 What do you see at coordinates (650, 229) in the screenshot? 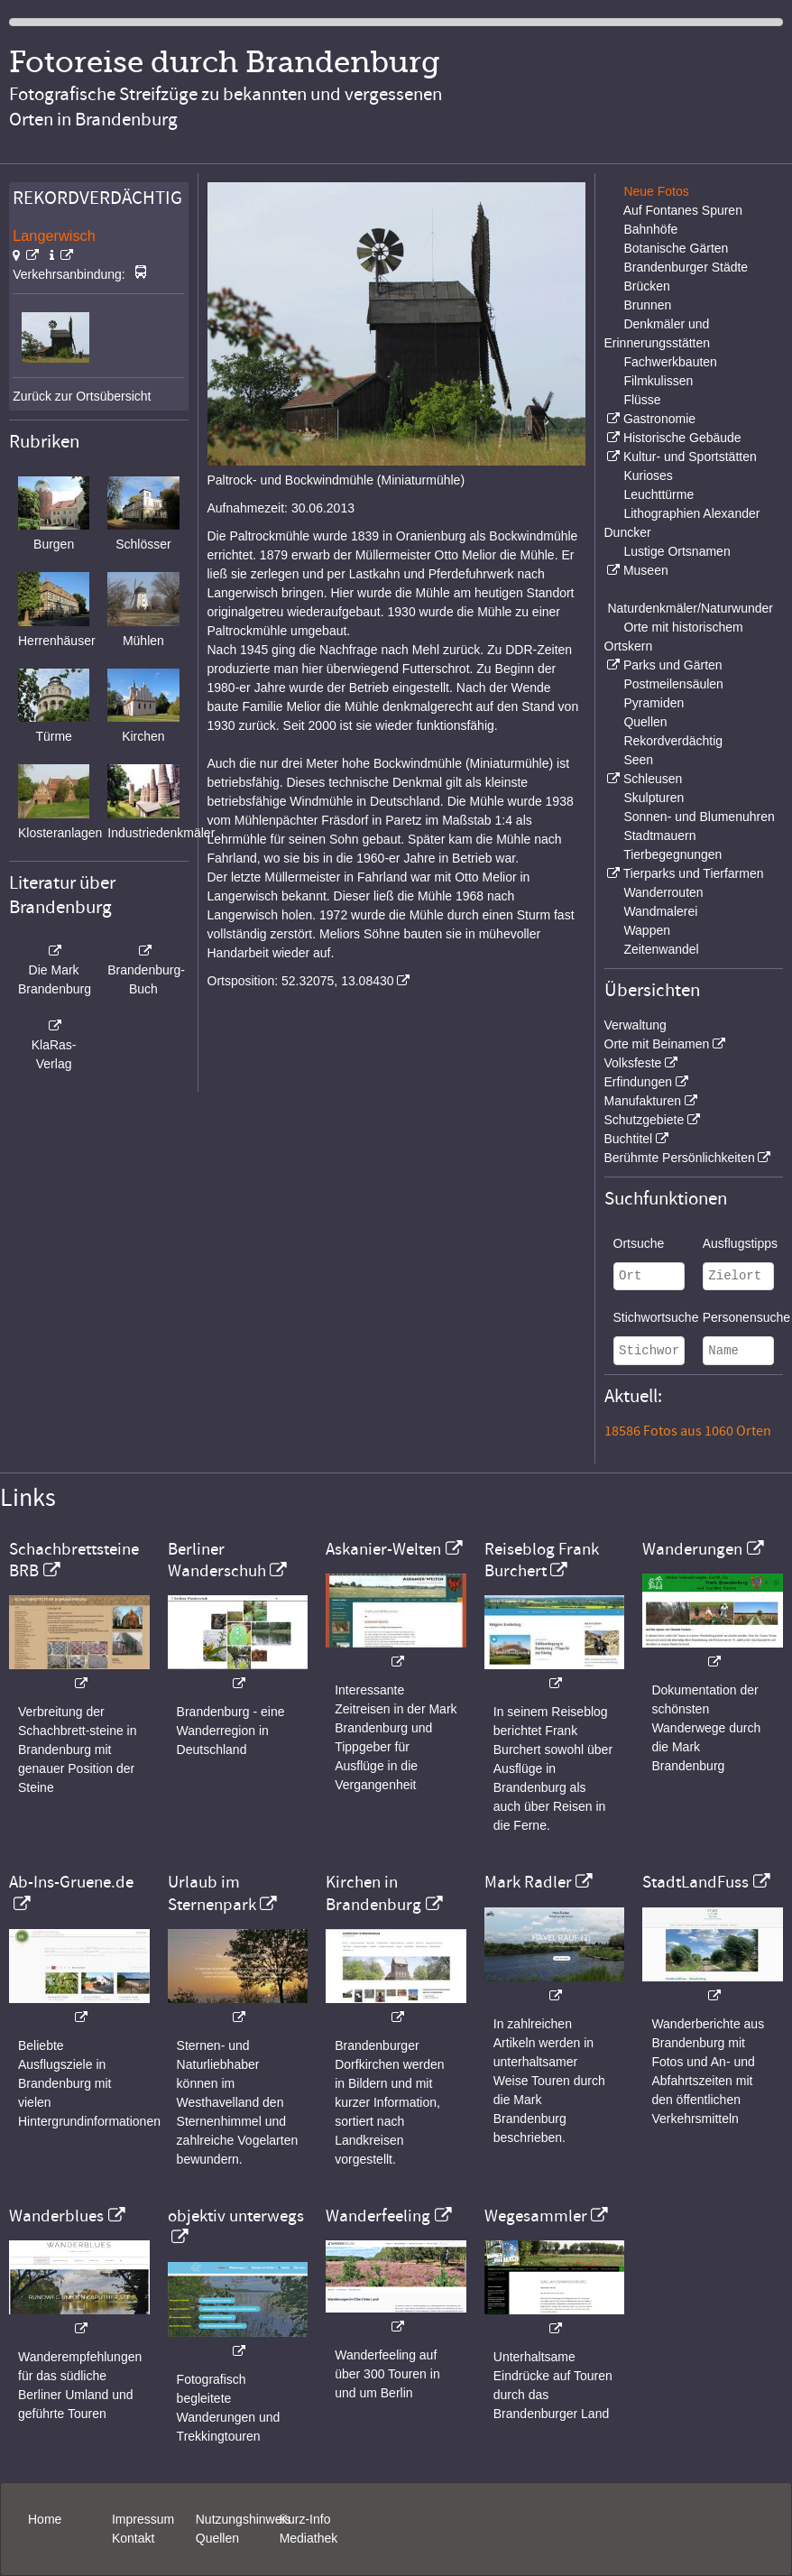
I see `Bahnhöfe` at bounding box center [650, 229].